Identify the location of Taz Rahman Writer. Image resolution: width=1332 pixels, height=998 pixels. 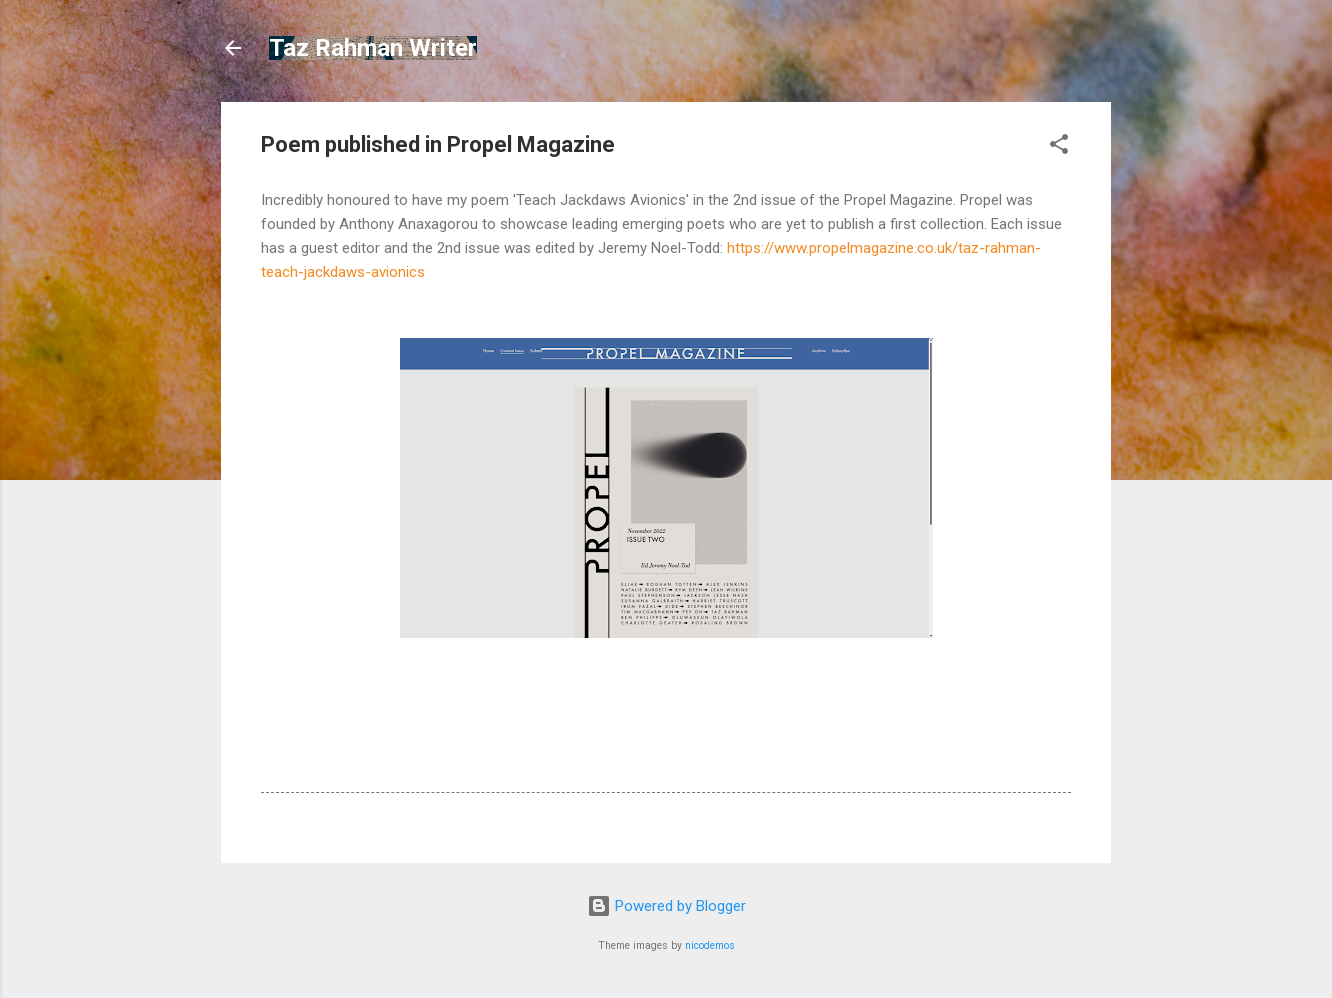
(373, 48).